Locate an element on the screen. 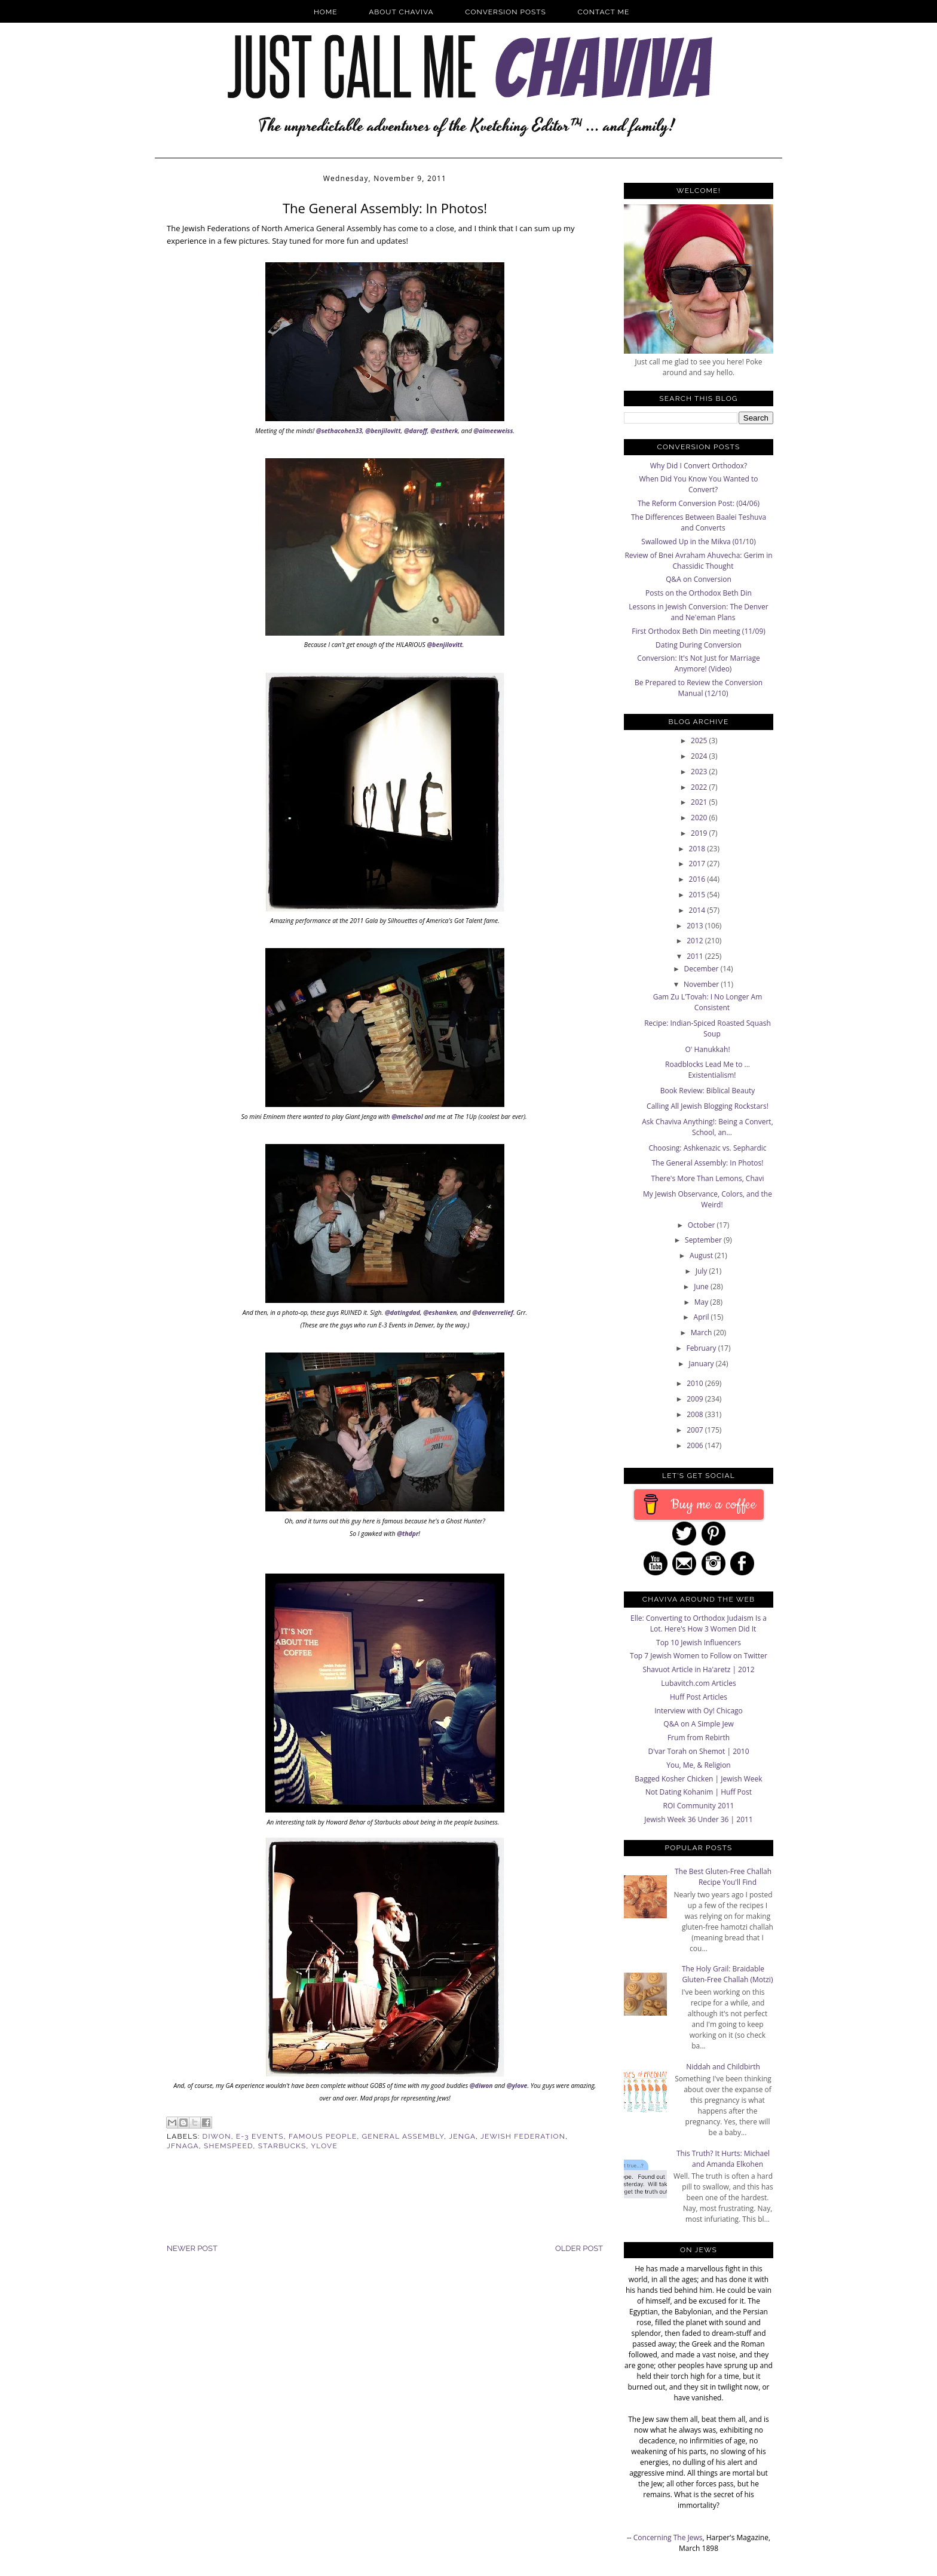 The height and width of the screenshot is (2576, 937). Posts on the Orthodox Beth Din is located at coordinates (698, 593).